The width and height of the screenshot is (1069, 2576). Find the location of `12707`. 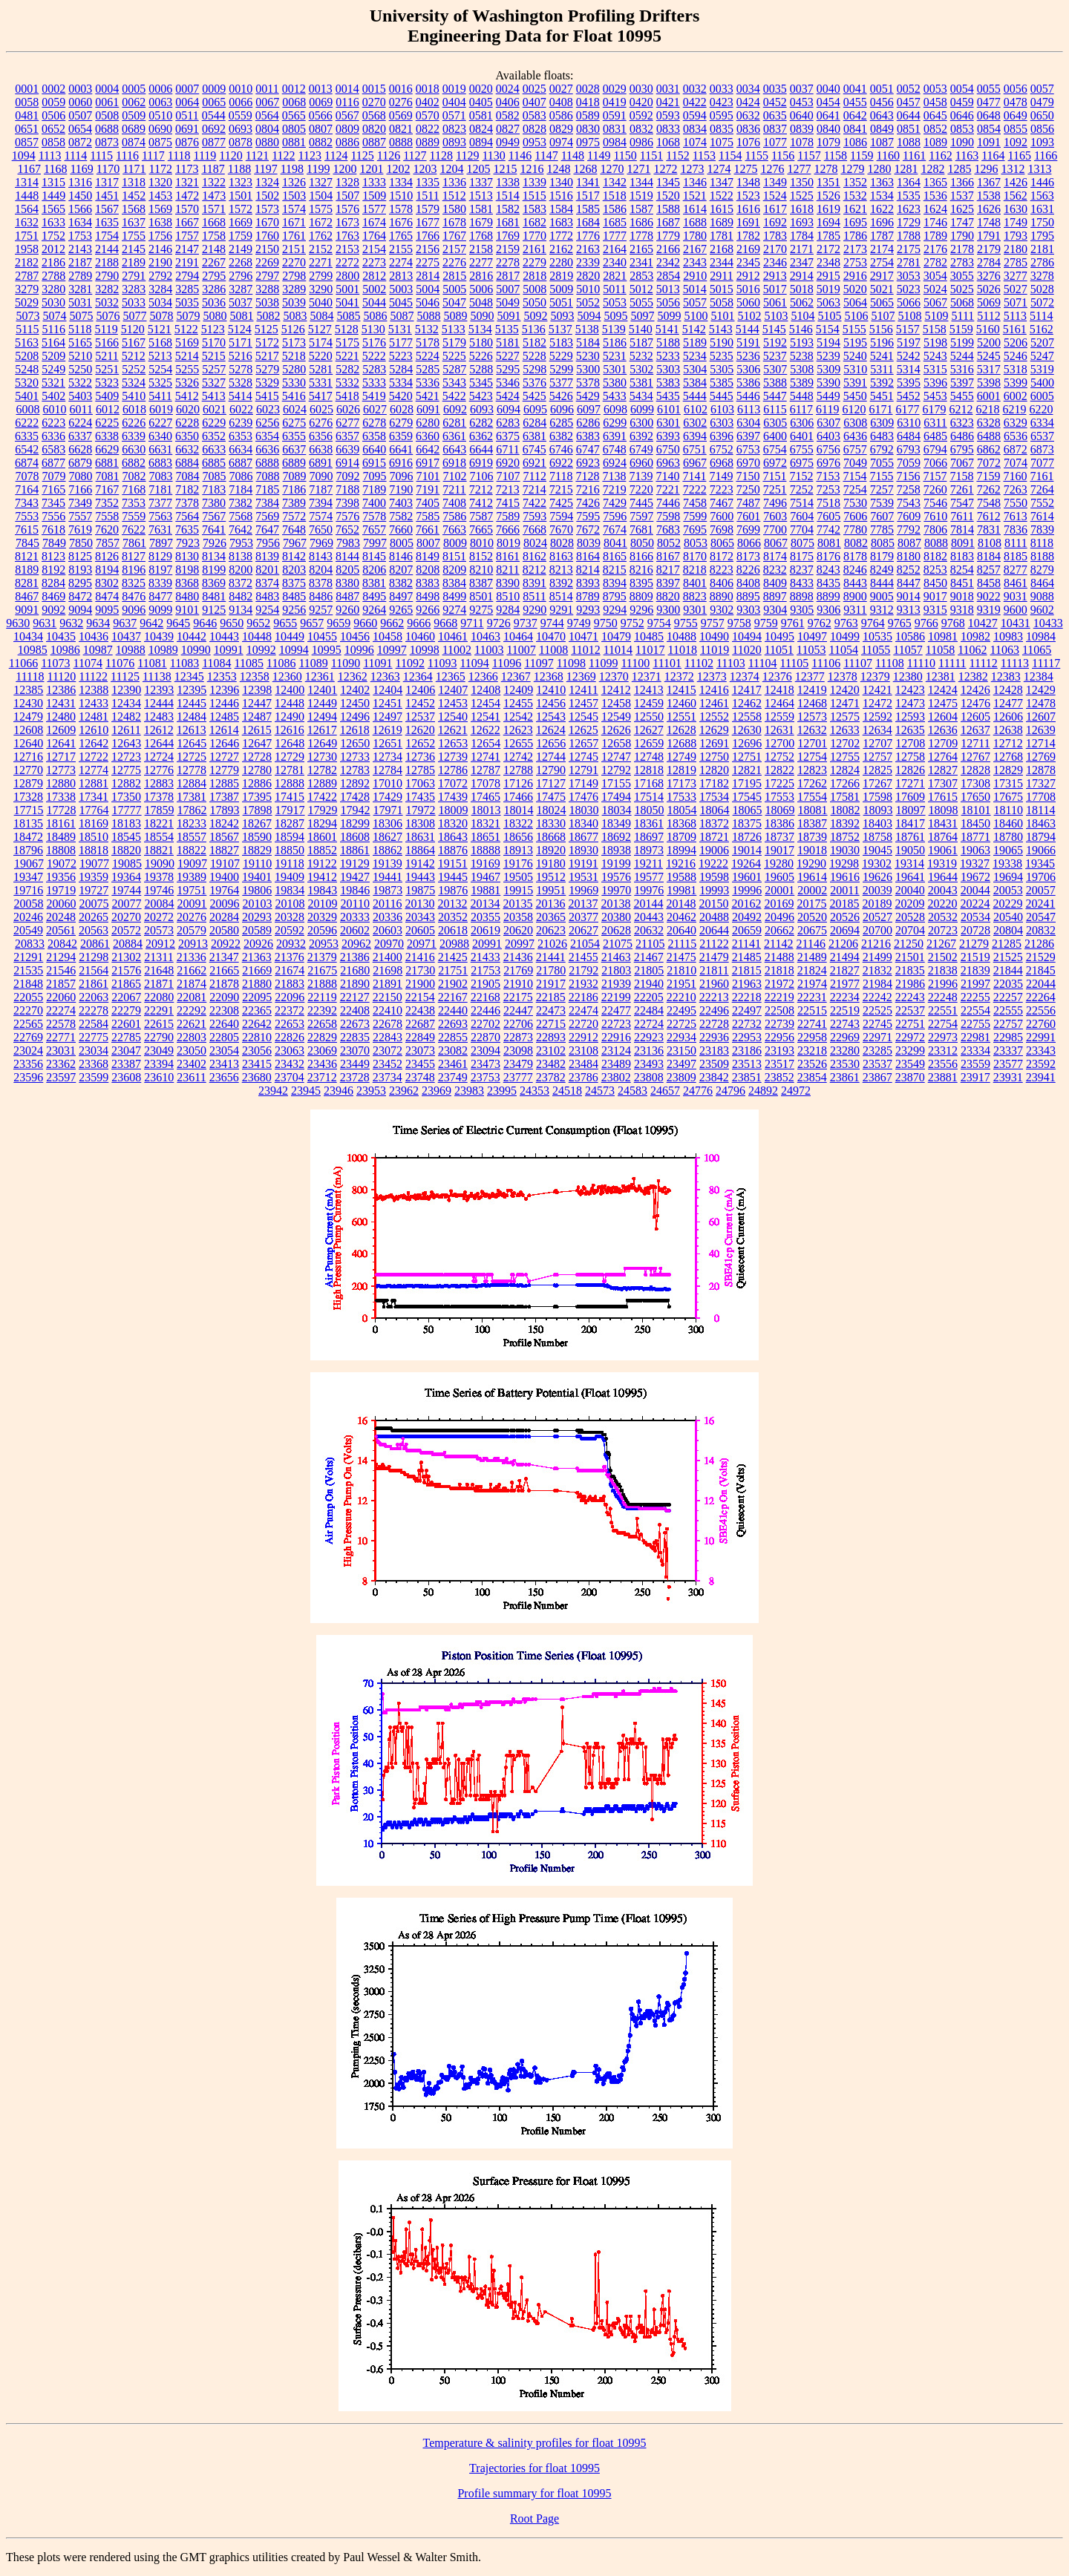

12707 is located at coordinates (877, 743).